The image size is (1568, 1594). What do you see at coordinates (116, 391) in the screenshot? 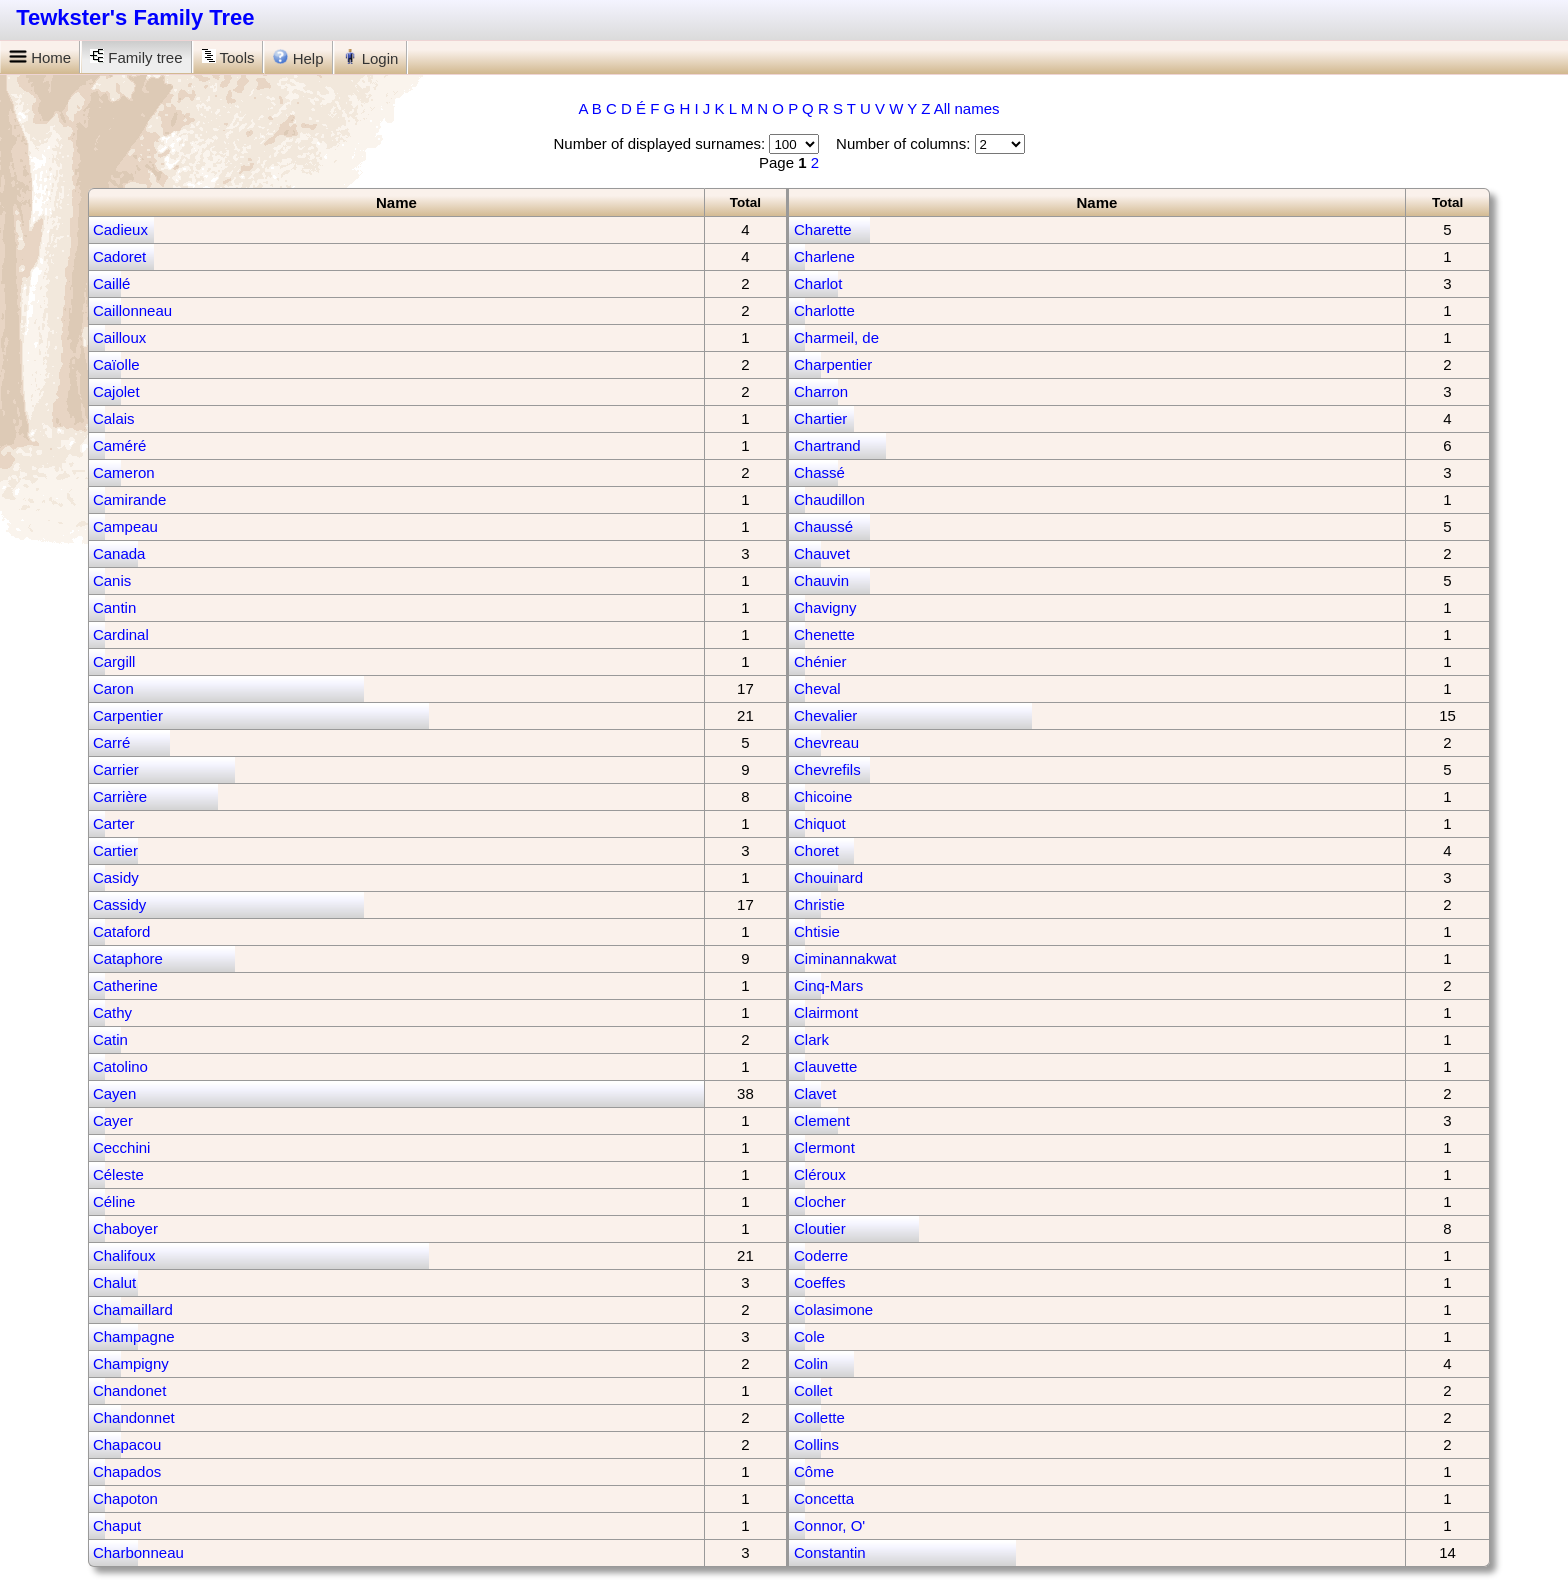
I see `Cajolet` at bounding box center [116, 391].